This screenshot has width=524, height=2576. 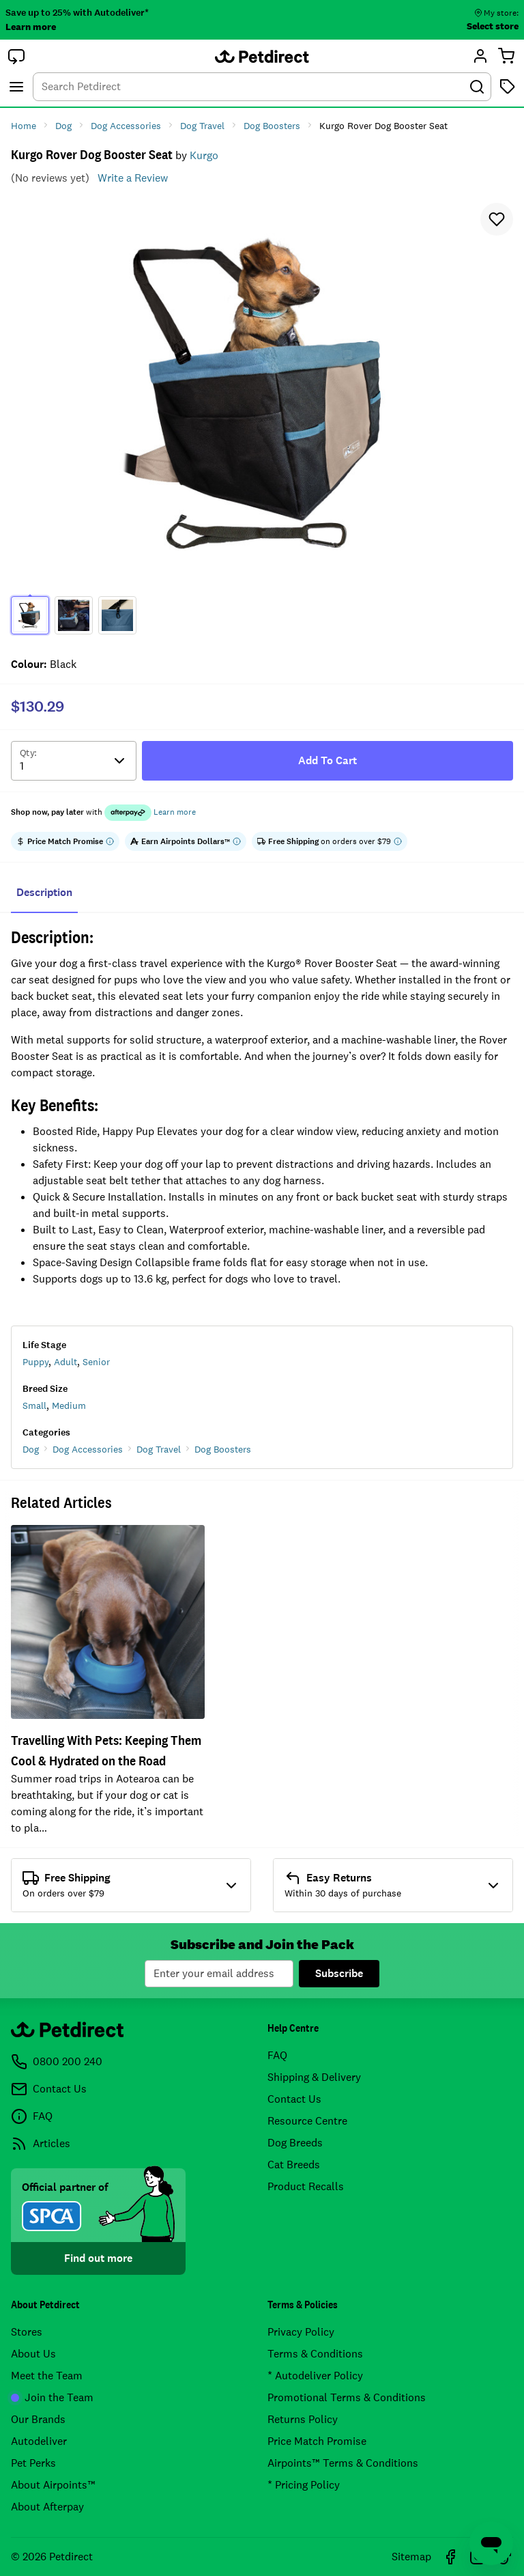 I want to click on About Airpoints™, so click(x=53, y=2485).